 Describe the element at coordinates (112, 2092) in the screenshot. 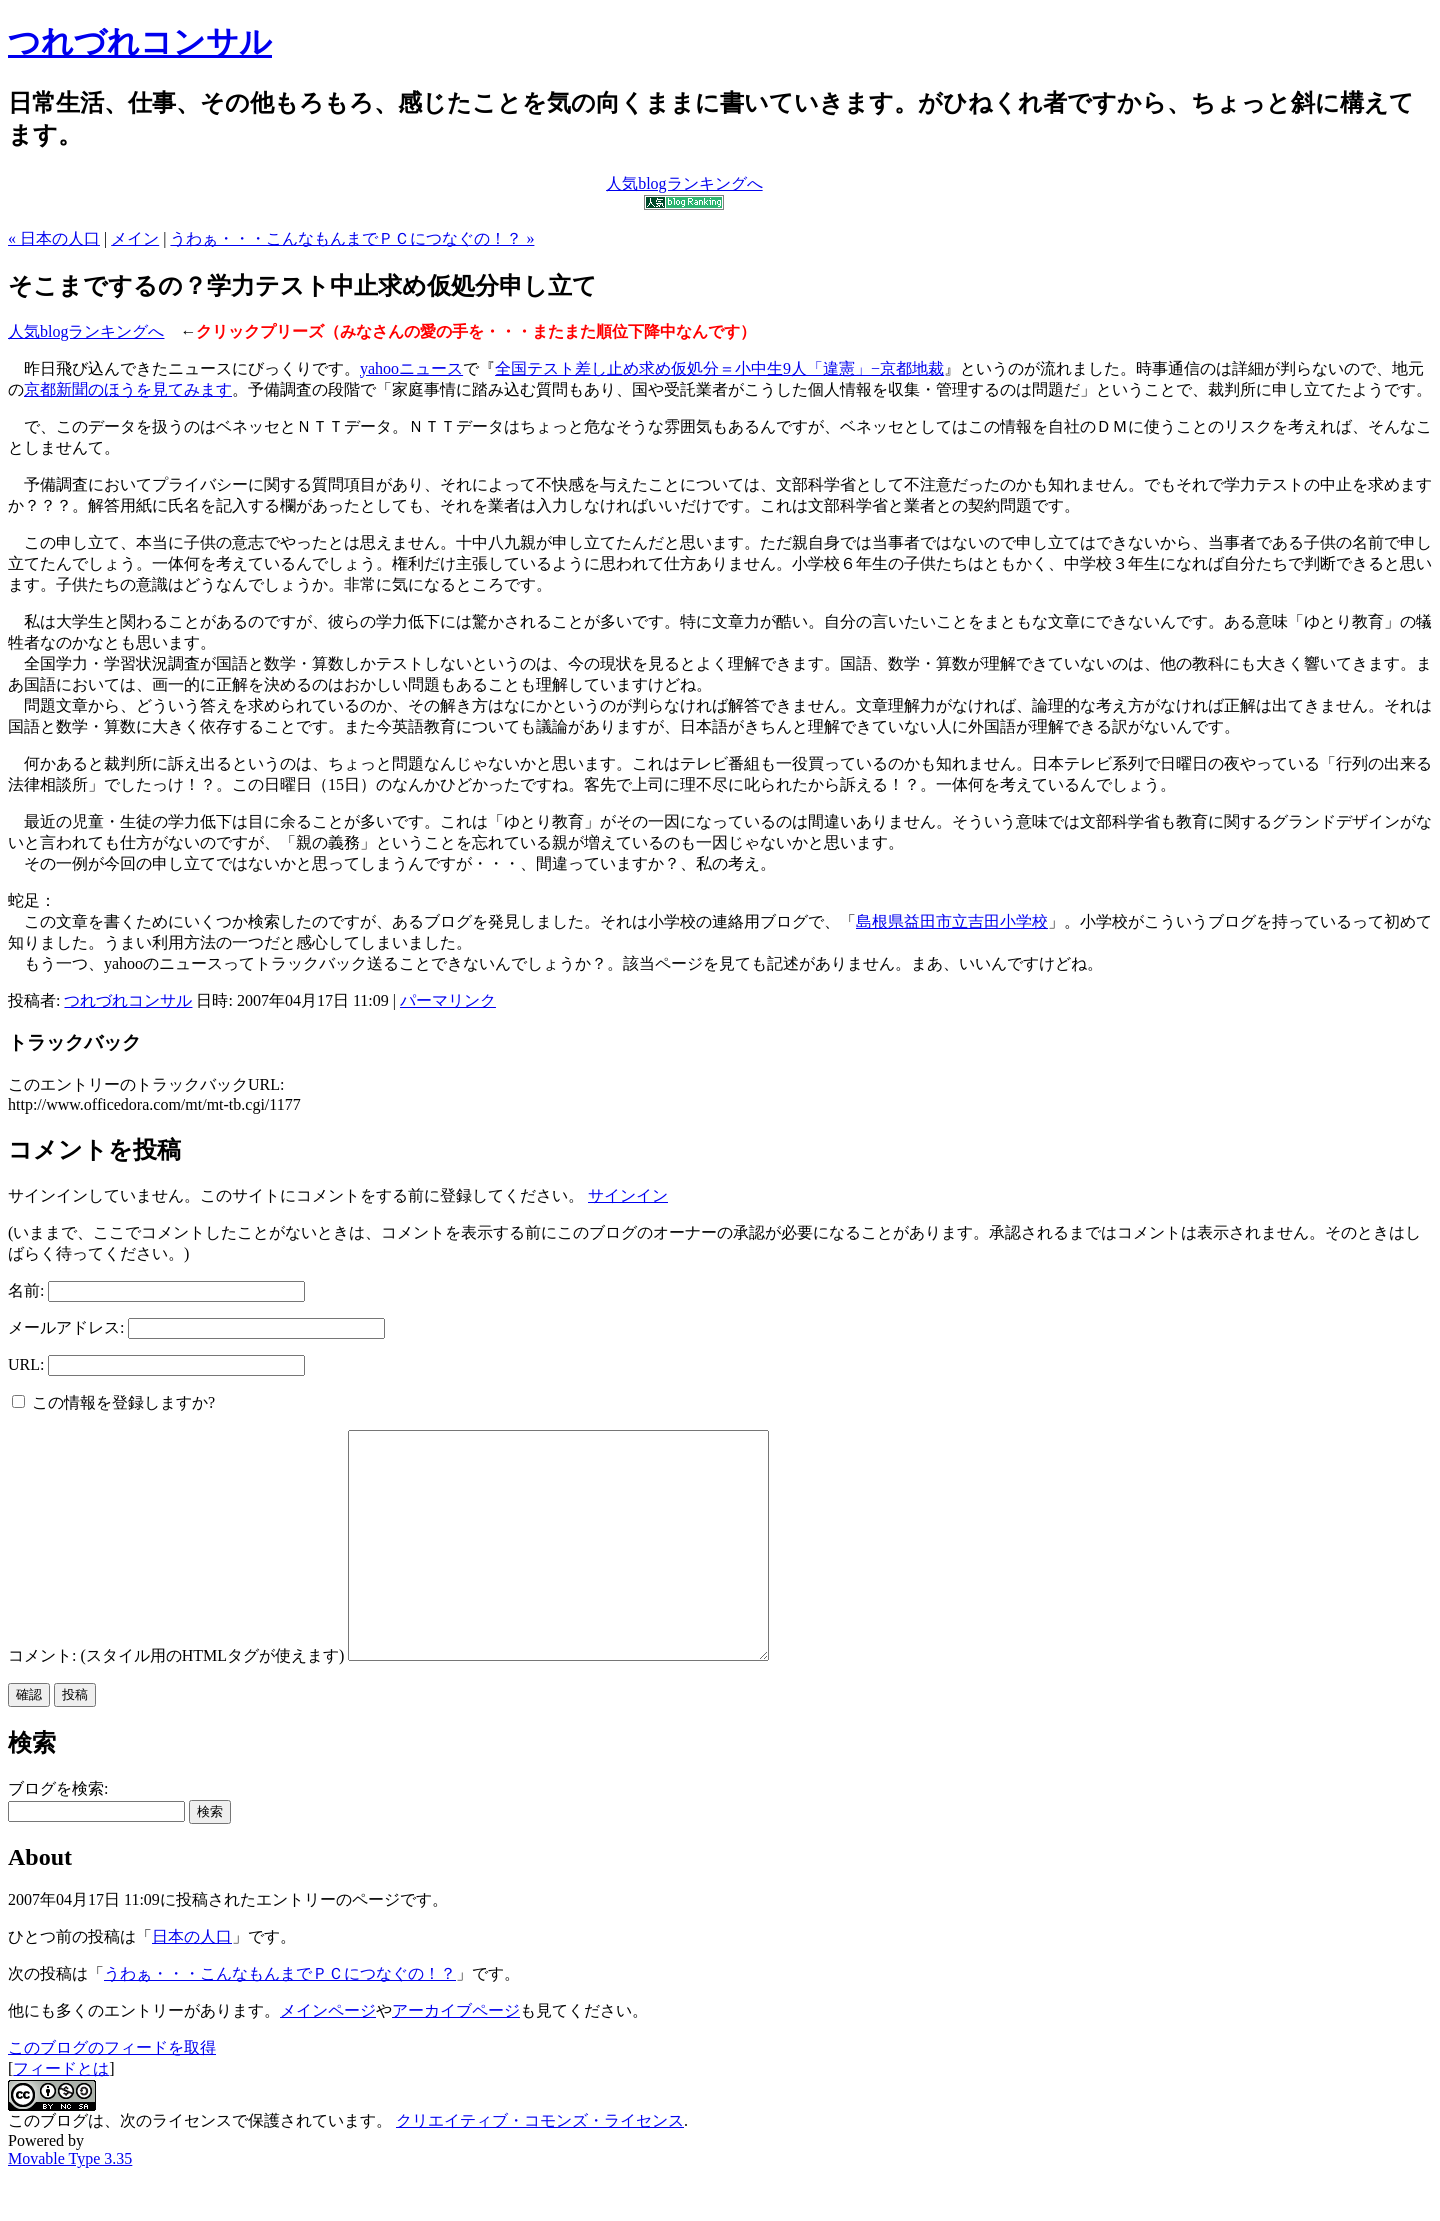

I see `このブログのフィードを取得` at that location.